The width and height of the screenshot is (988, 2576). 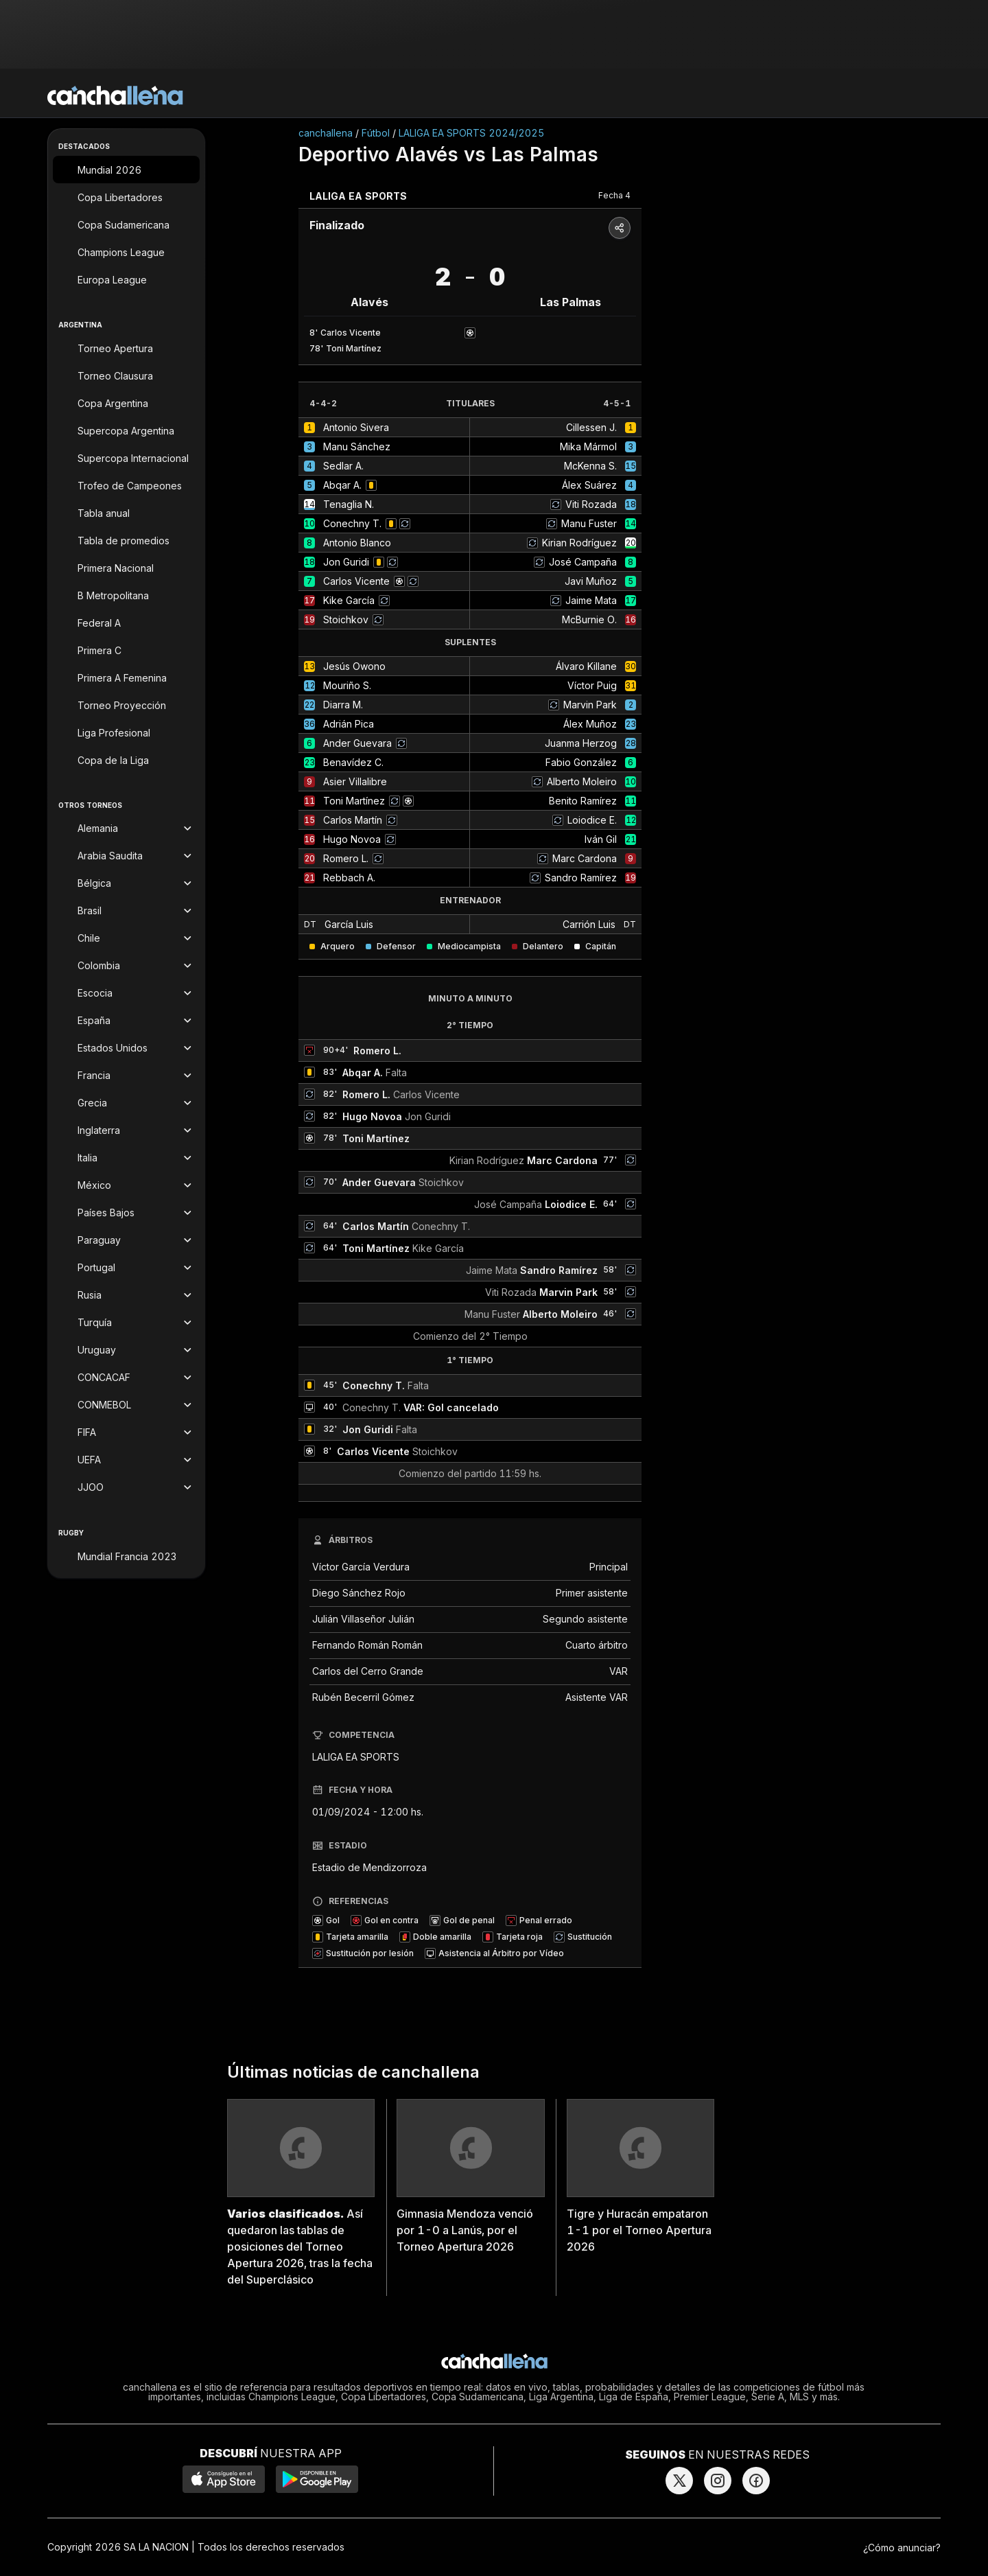 What do you see at coordinates (614, 195) in the screenshot?
I see `Fecha 4` at bounding box center [614, 195].